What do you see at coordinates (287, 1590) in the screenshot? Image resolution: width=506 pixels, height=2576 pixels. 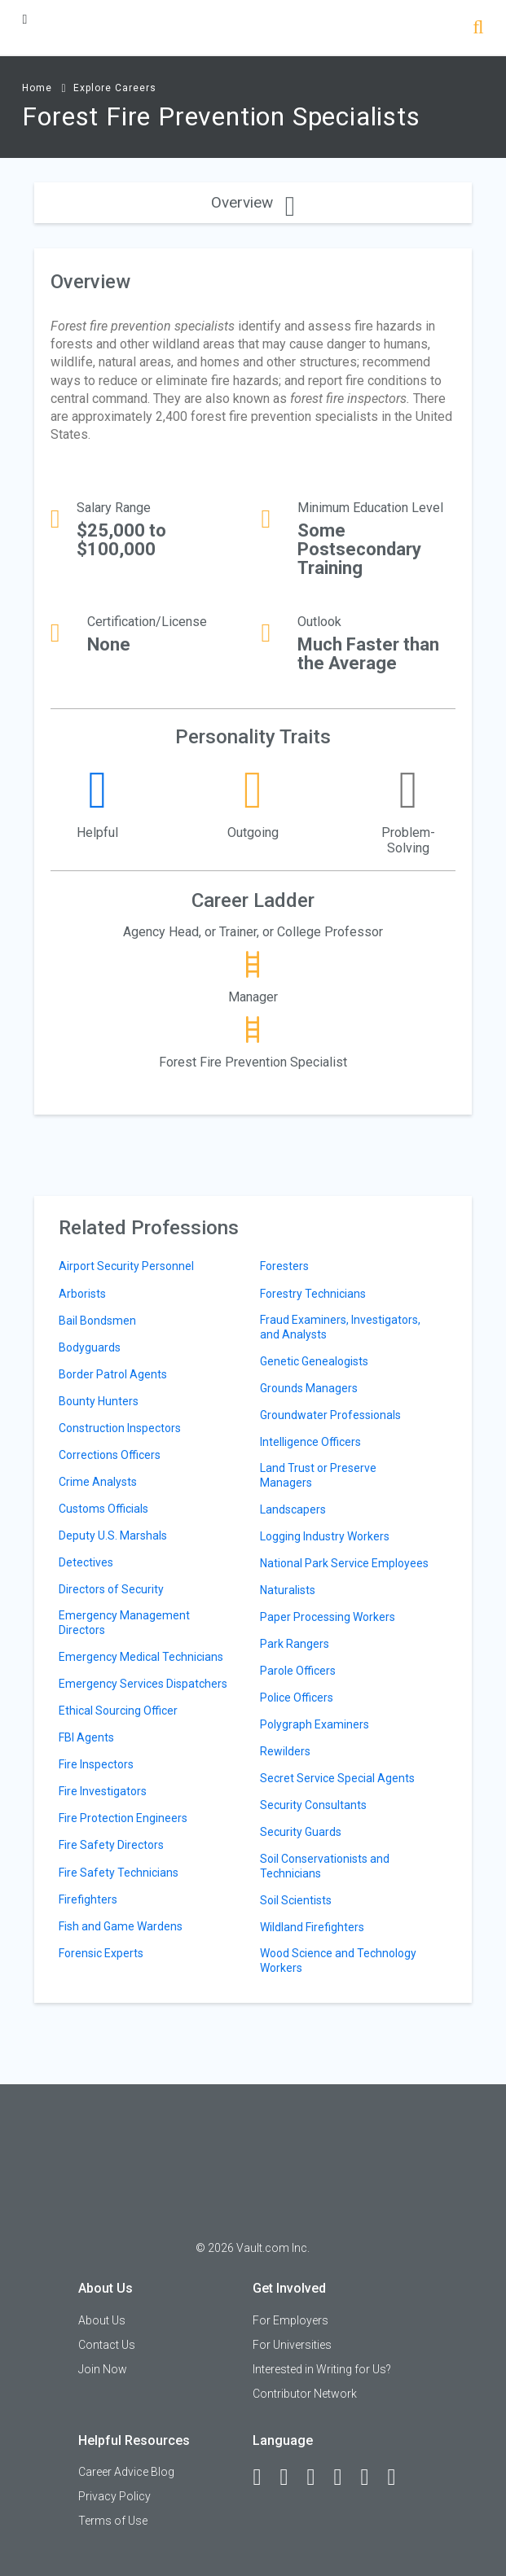 I see `Naturalists` at bounding box center [287, 1590].